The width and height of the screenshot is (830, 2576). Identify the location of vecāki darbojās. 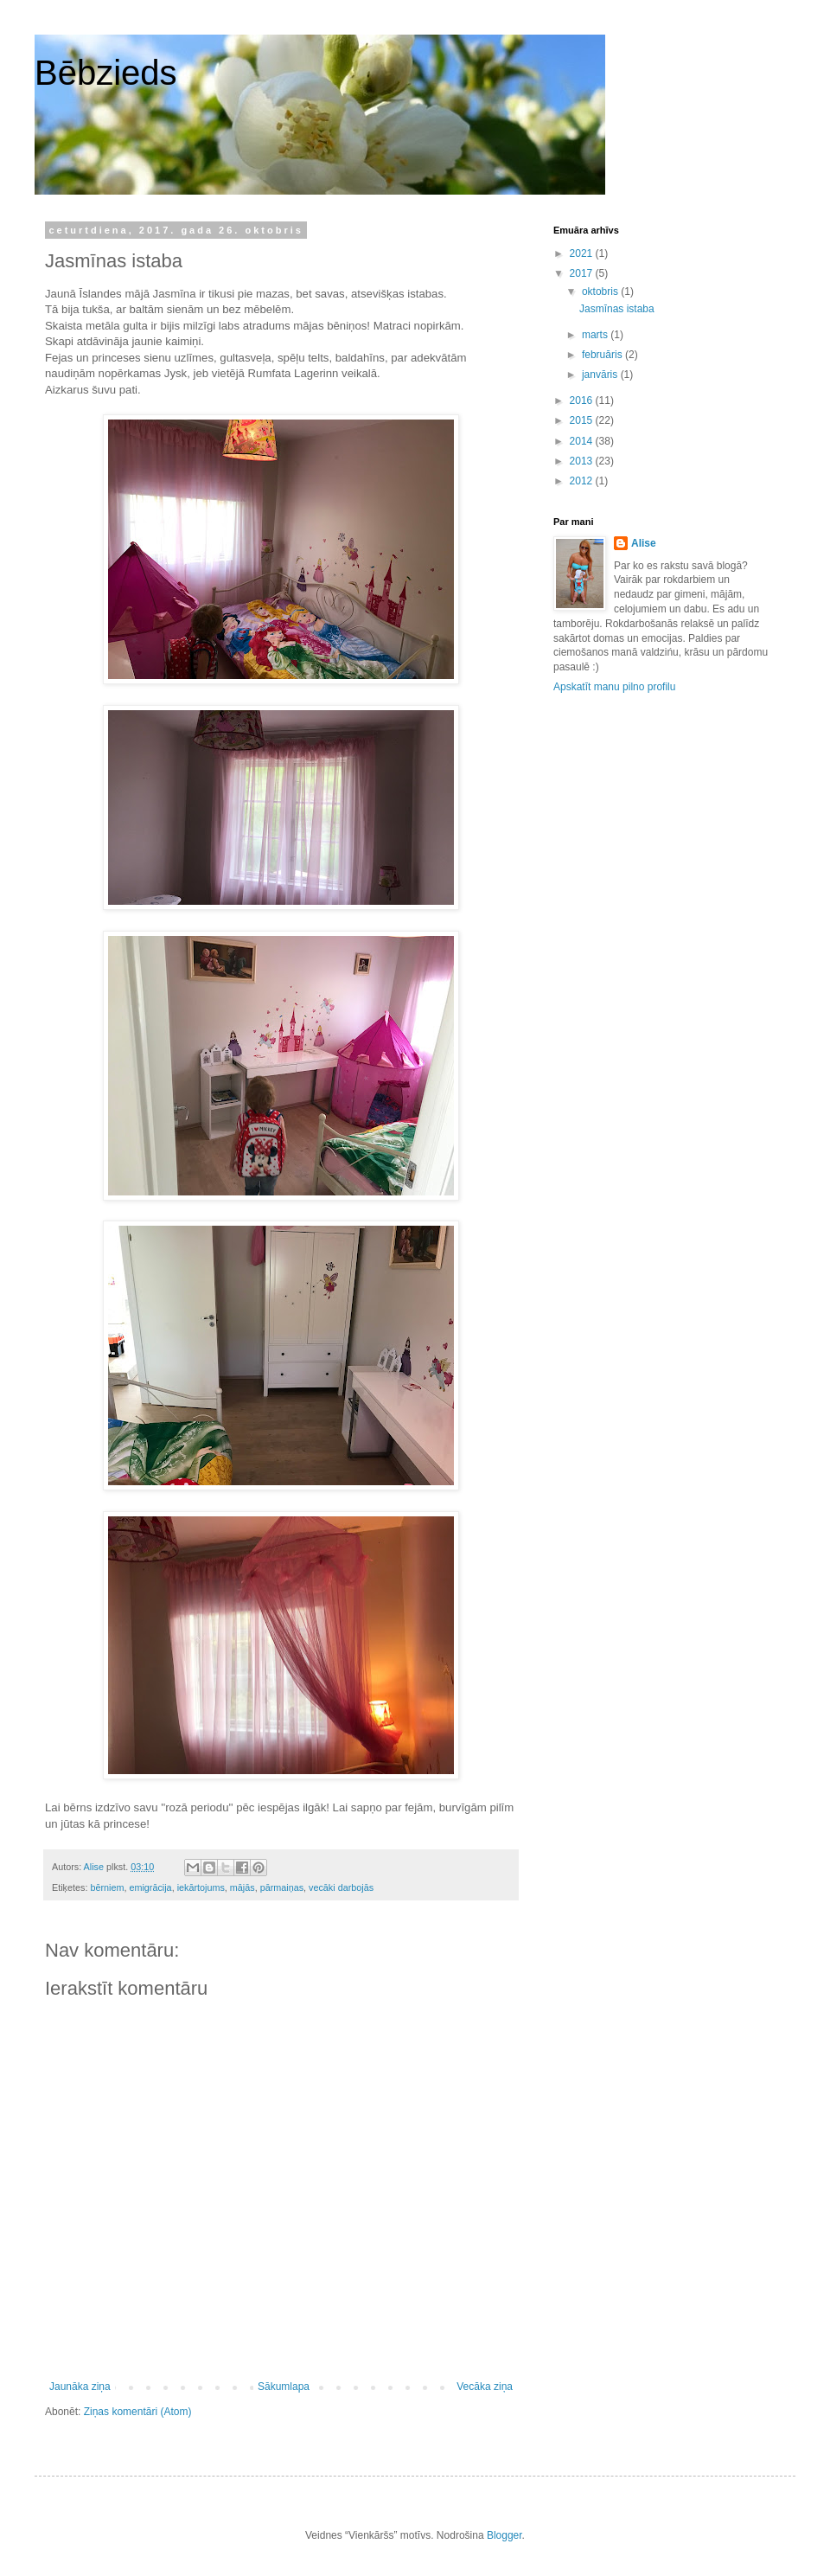
(341, 1887).